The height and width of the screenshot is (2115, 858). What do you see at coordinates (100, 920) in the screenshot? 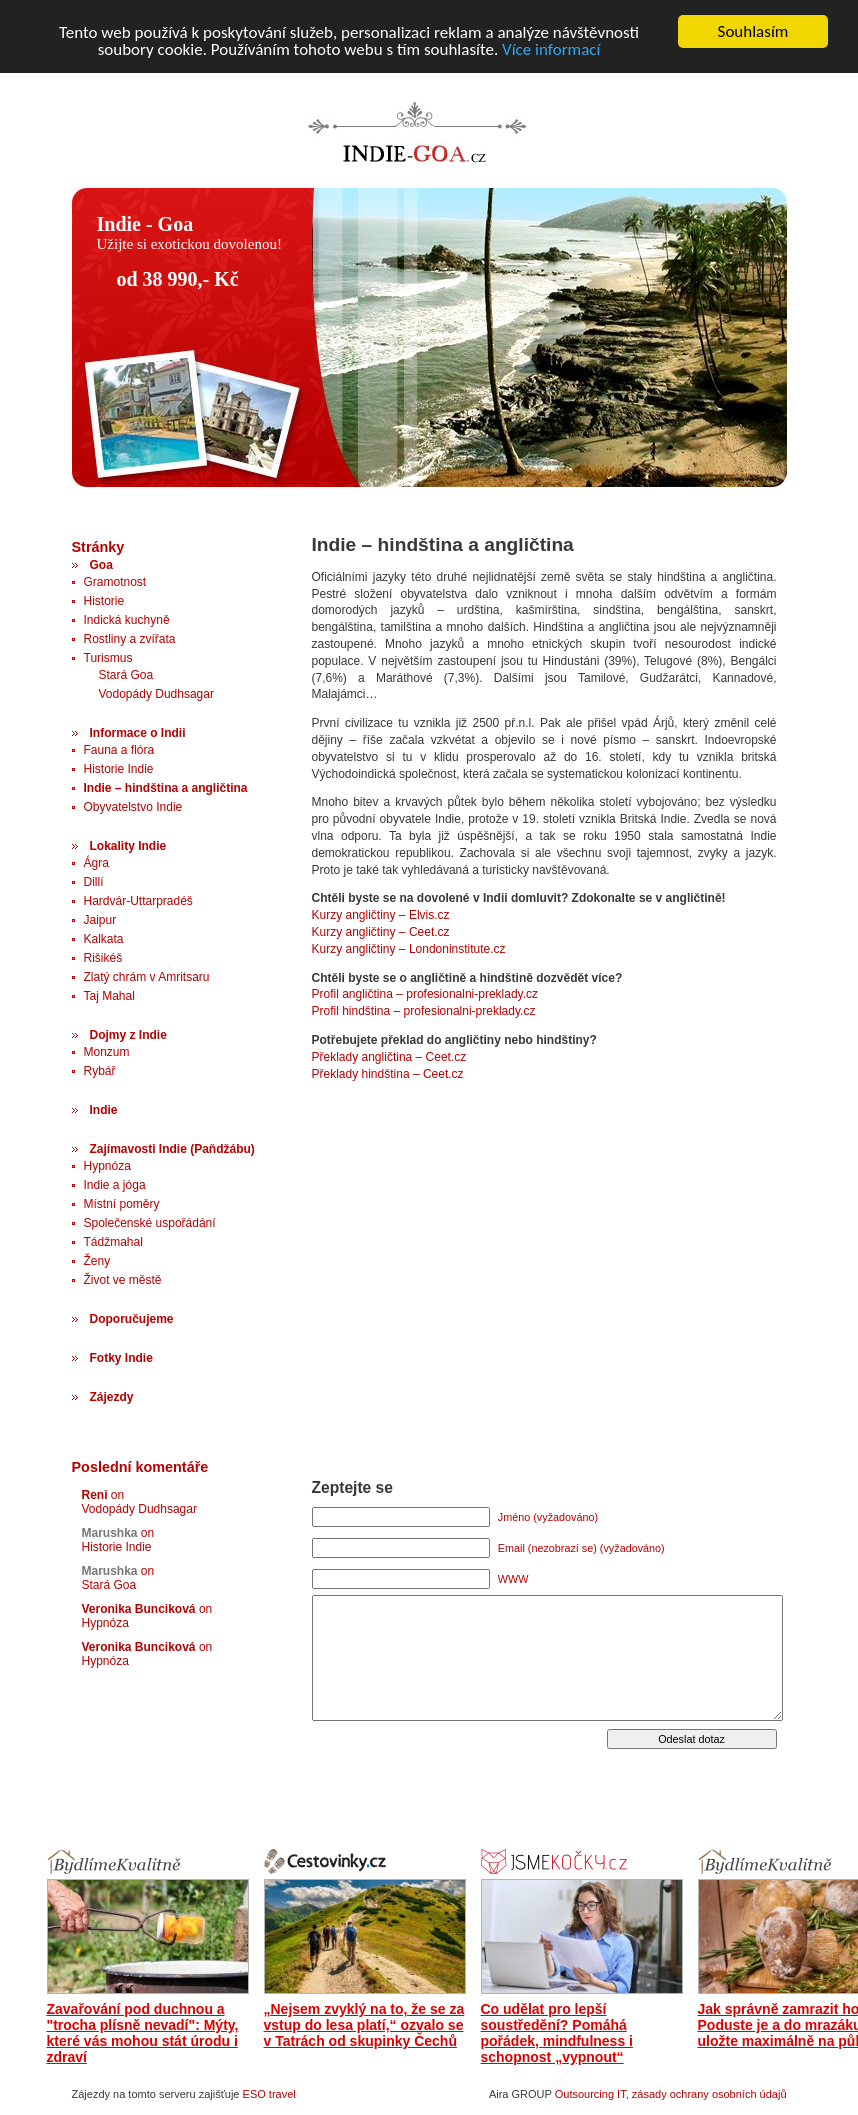
I see `Jaipur` at bounding box center [100, 920].